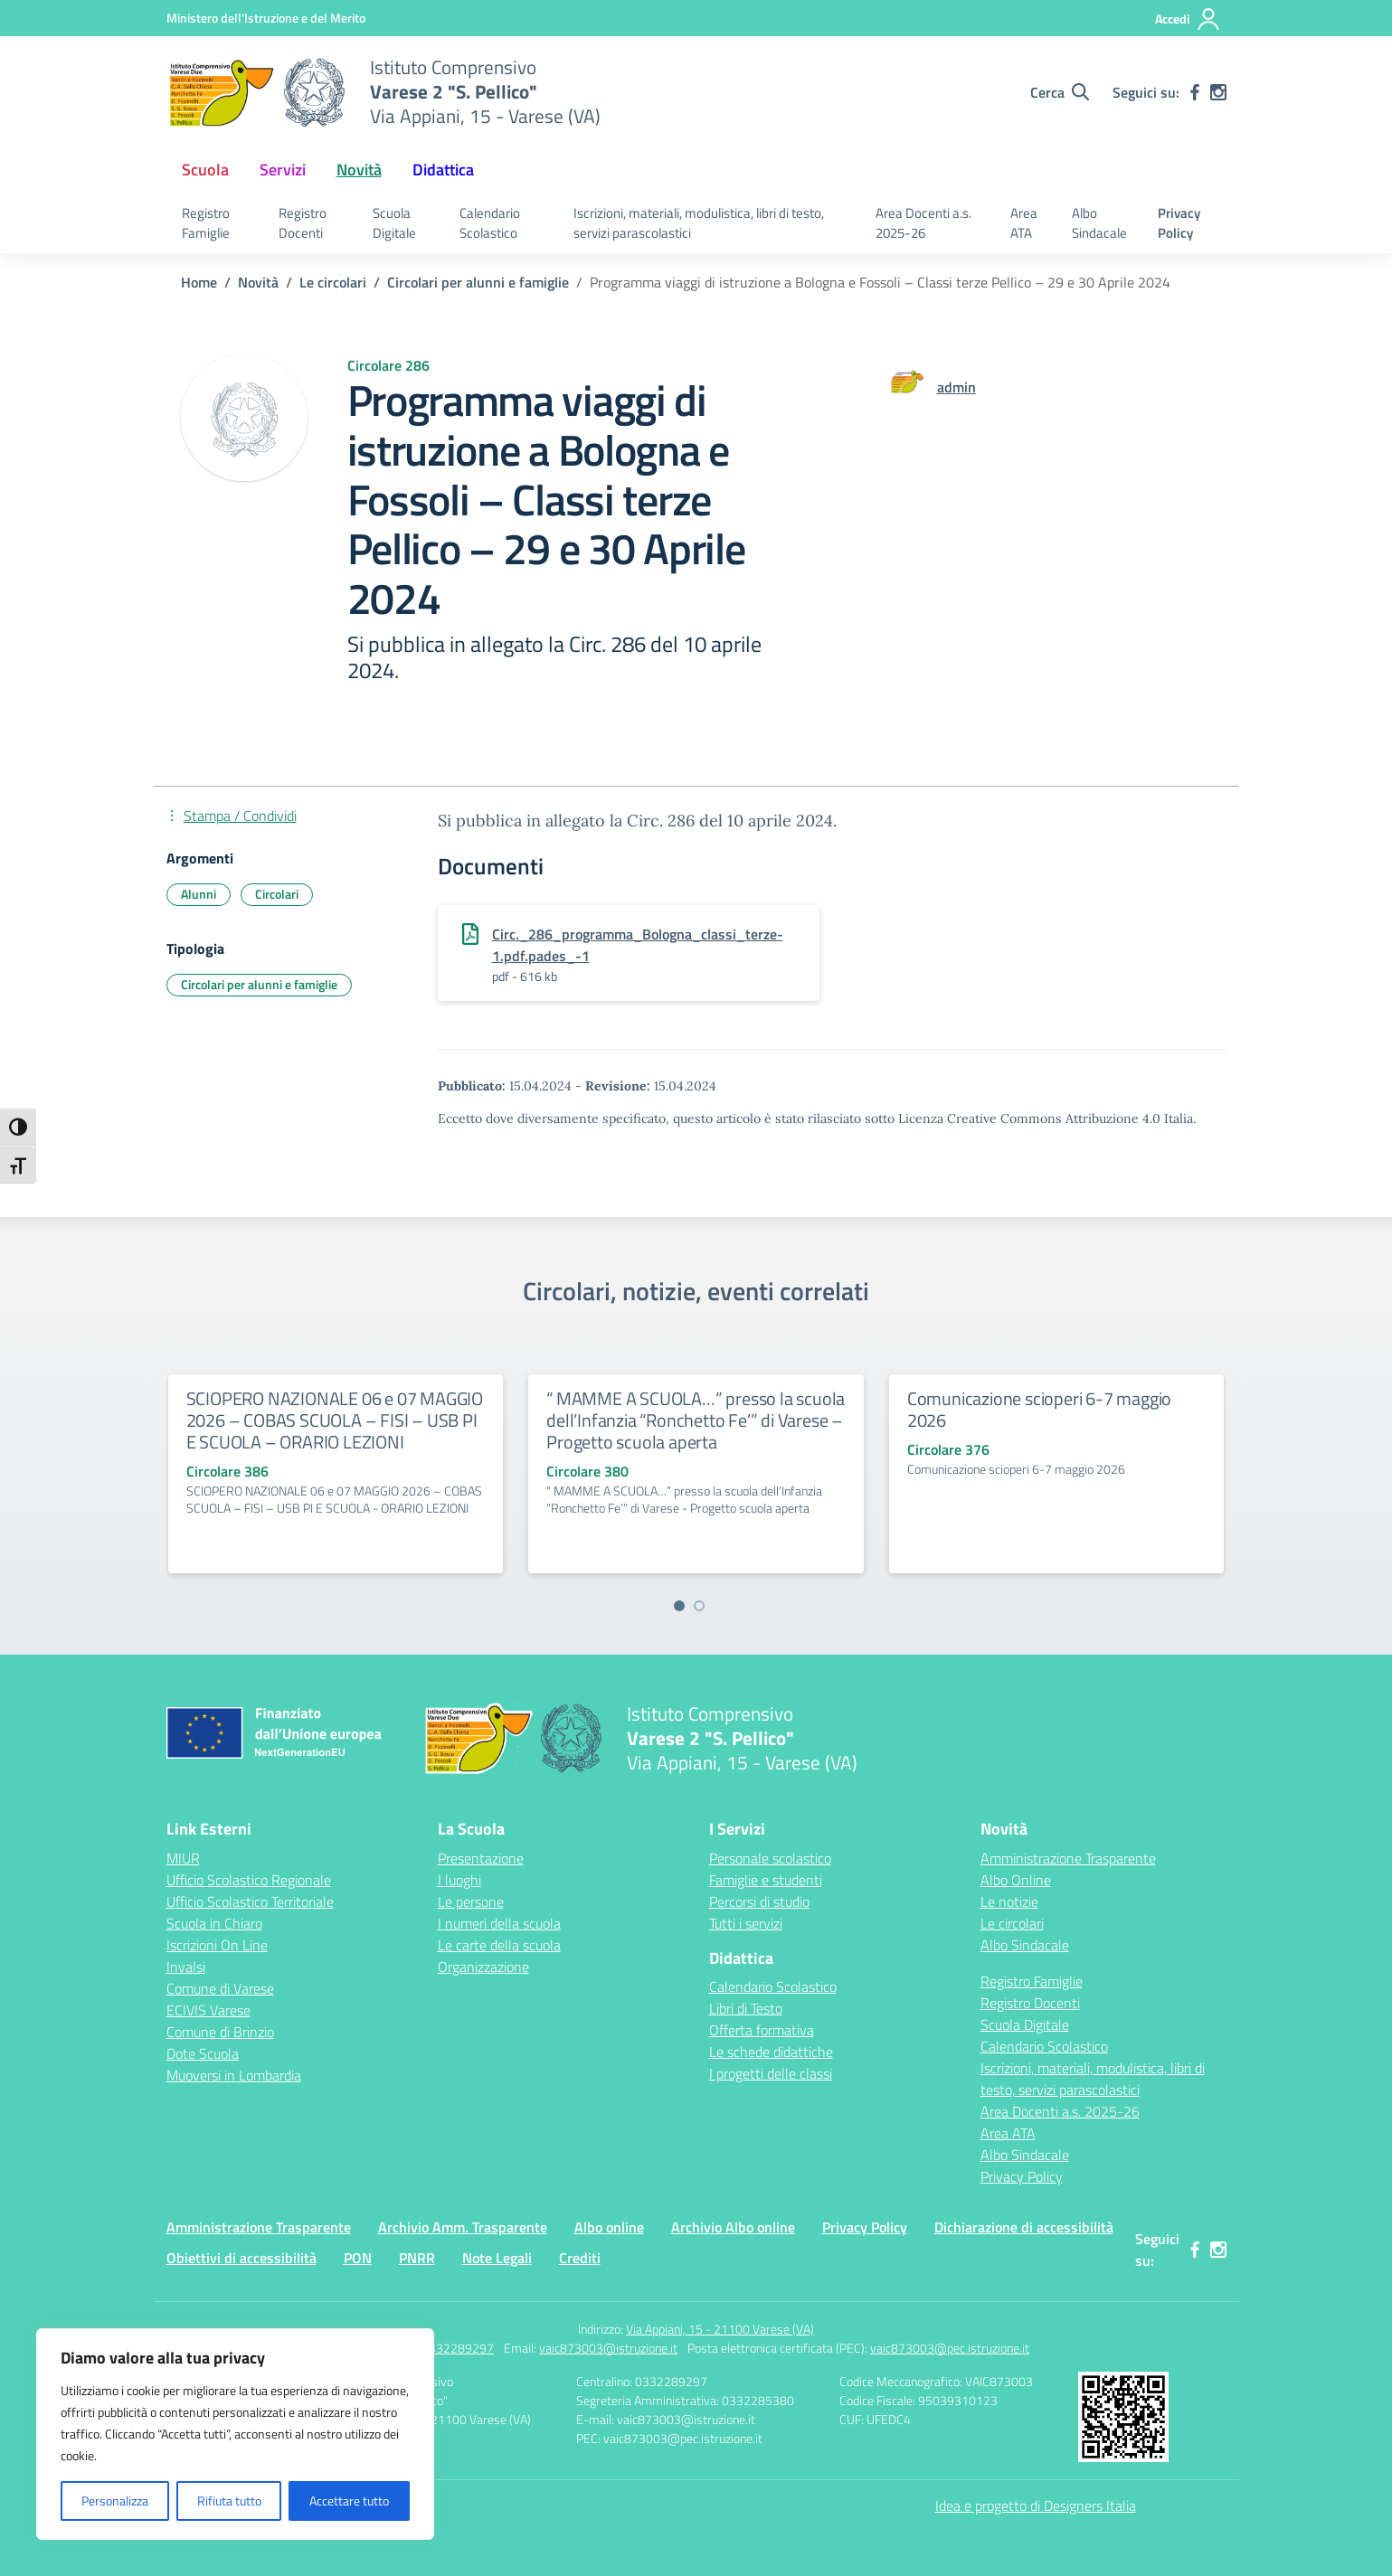 The image size is (1392, 2576). What do you see at coordinates (214, 1923) in the screenshot?
I see `Scuola in Chiaro` at bounding box center [214, 1923].